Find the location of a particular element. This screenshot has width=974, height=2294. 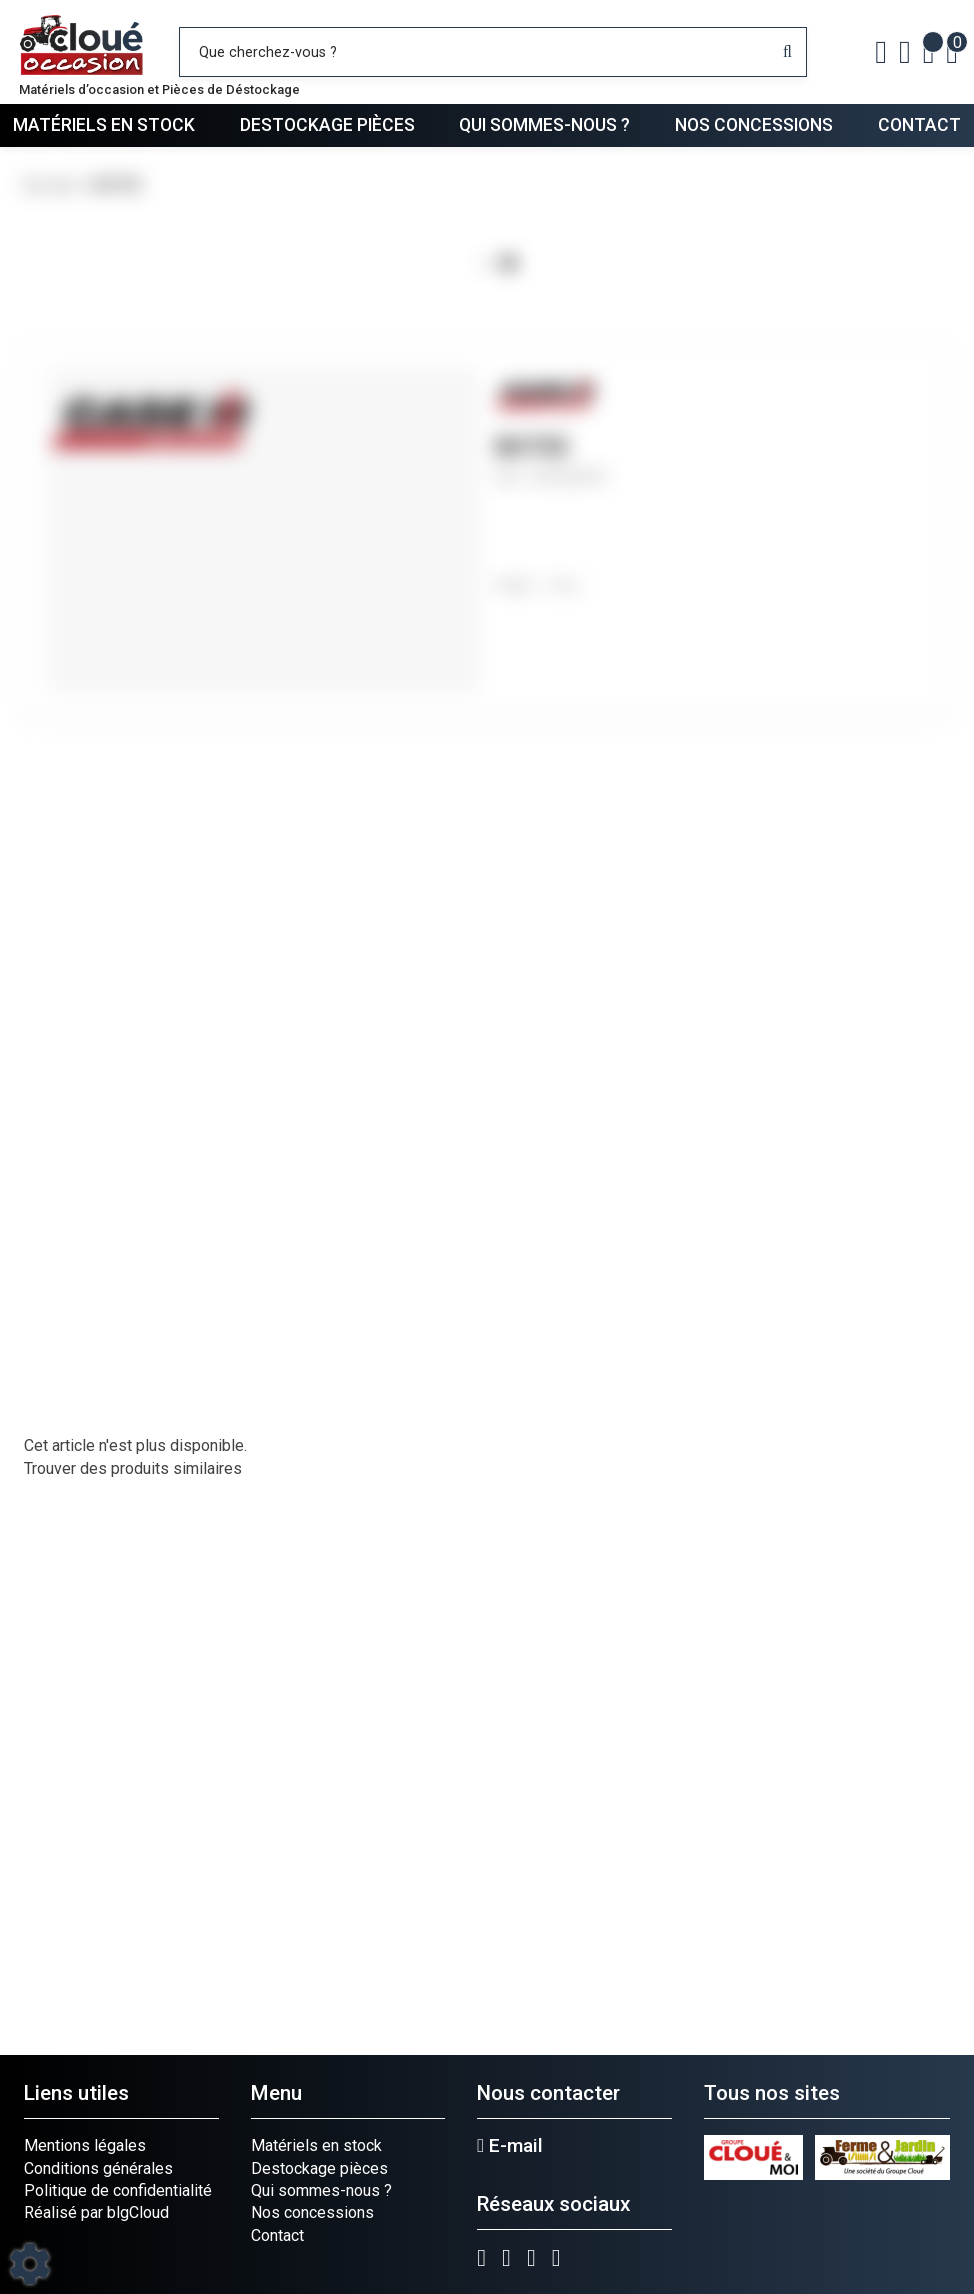

Politique de confidentialité is located at coordinates (118, 2190).